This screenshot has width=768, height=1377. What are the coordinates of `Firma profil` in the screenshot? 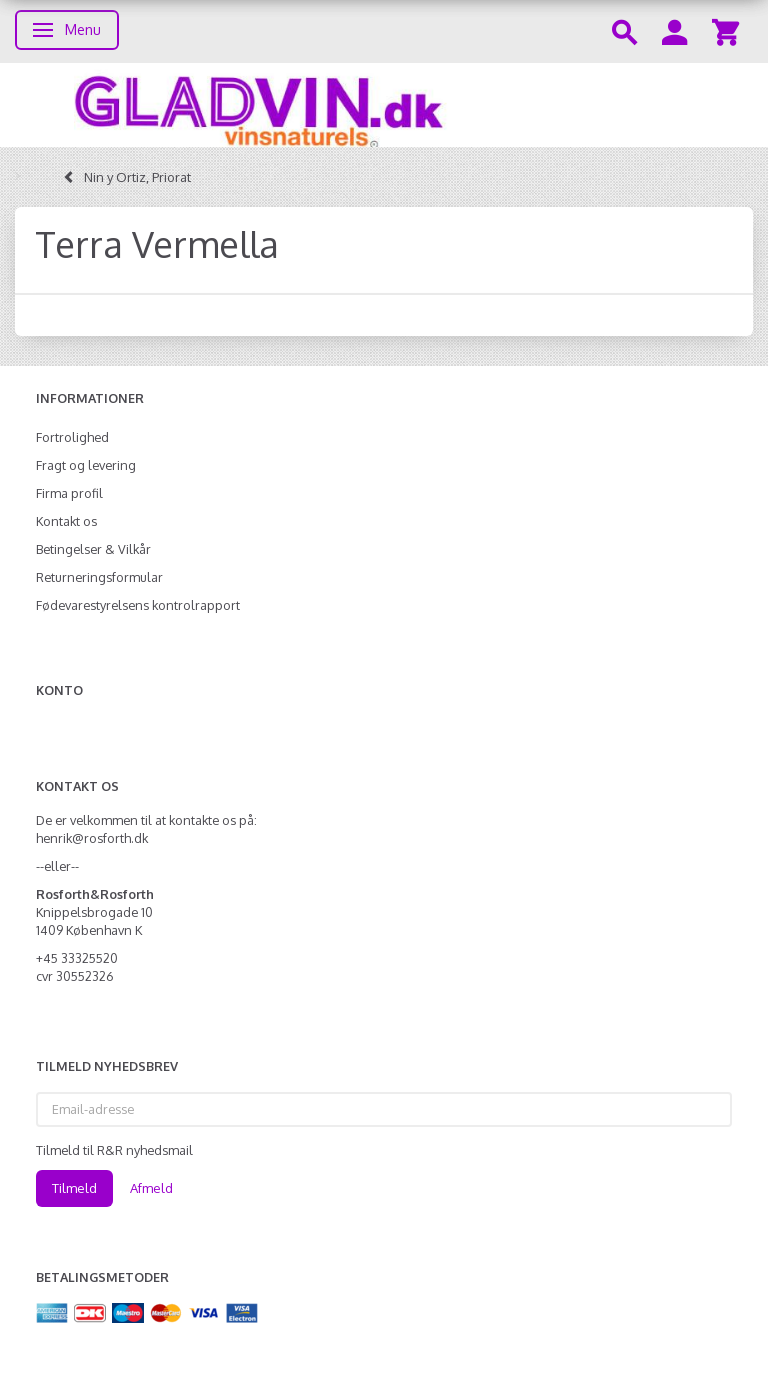 It's located at (69, 493).